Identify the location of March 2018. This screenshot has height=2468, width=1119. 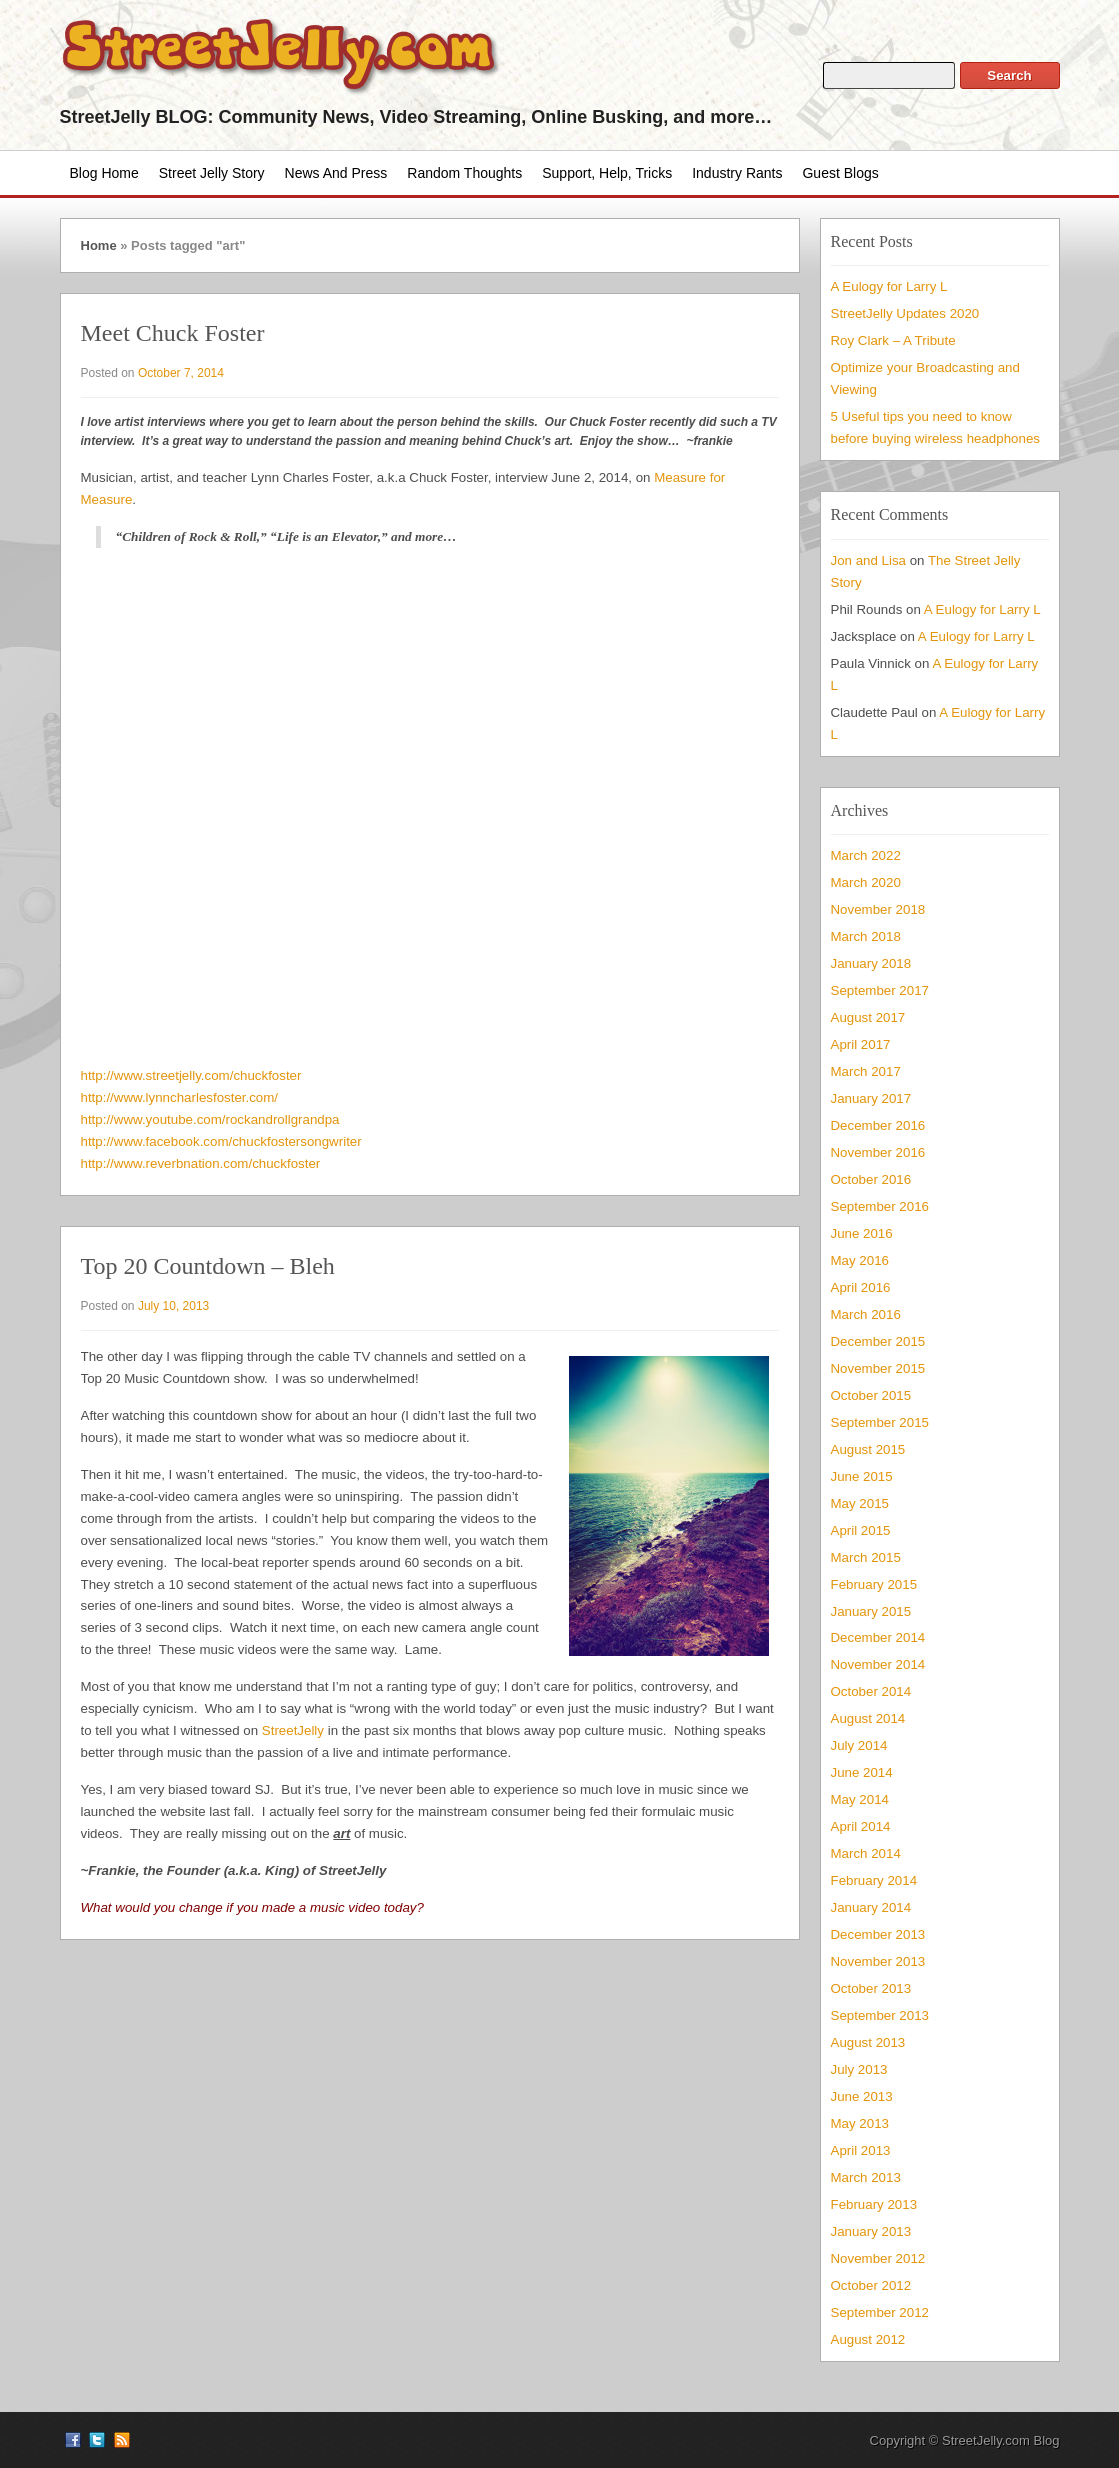
(866, 936).